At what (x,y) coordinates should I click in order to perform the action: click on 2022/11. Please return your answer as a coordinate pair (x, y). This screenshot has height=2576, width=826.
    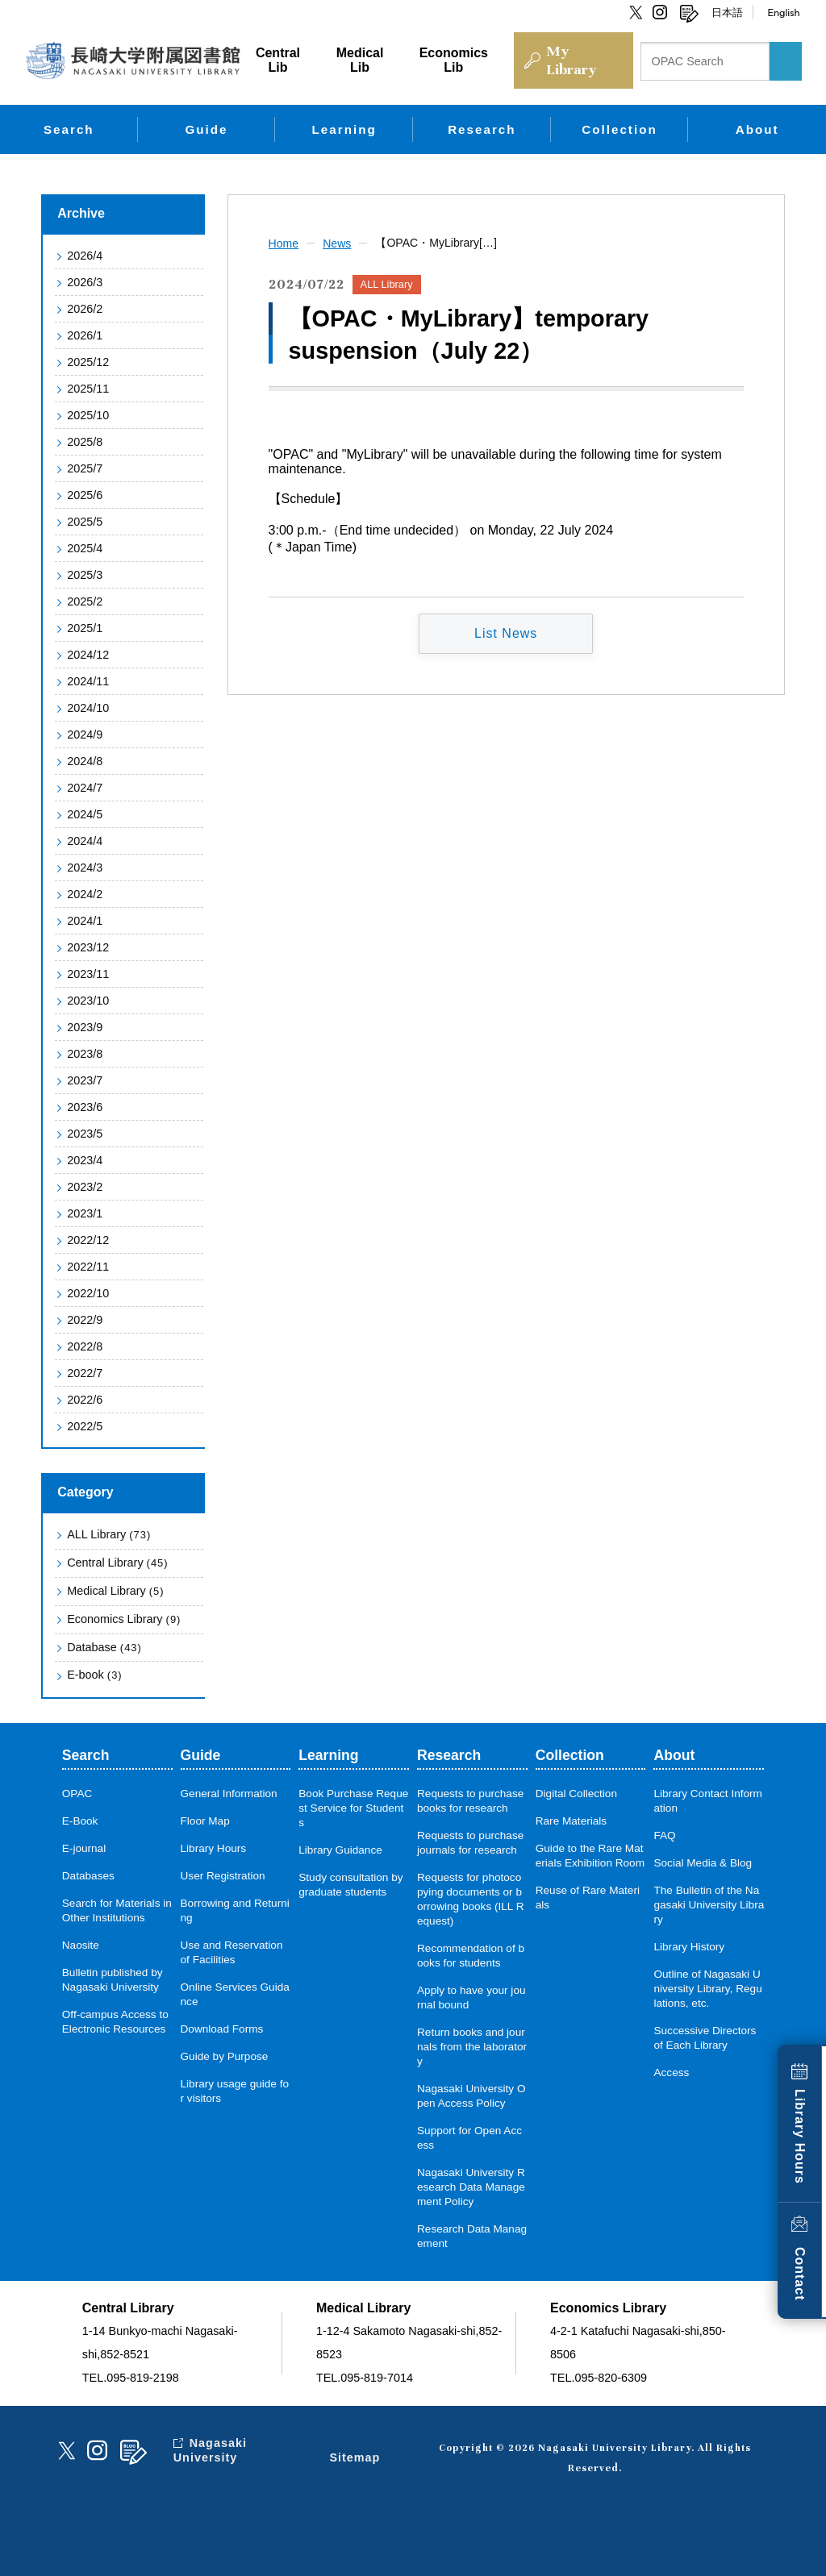
    Looking at the image, I should click on (88, 1266).